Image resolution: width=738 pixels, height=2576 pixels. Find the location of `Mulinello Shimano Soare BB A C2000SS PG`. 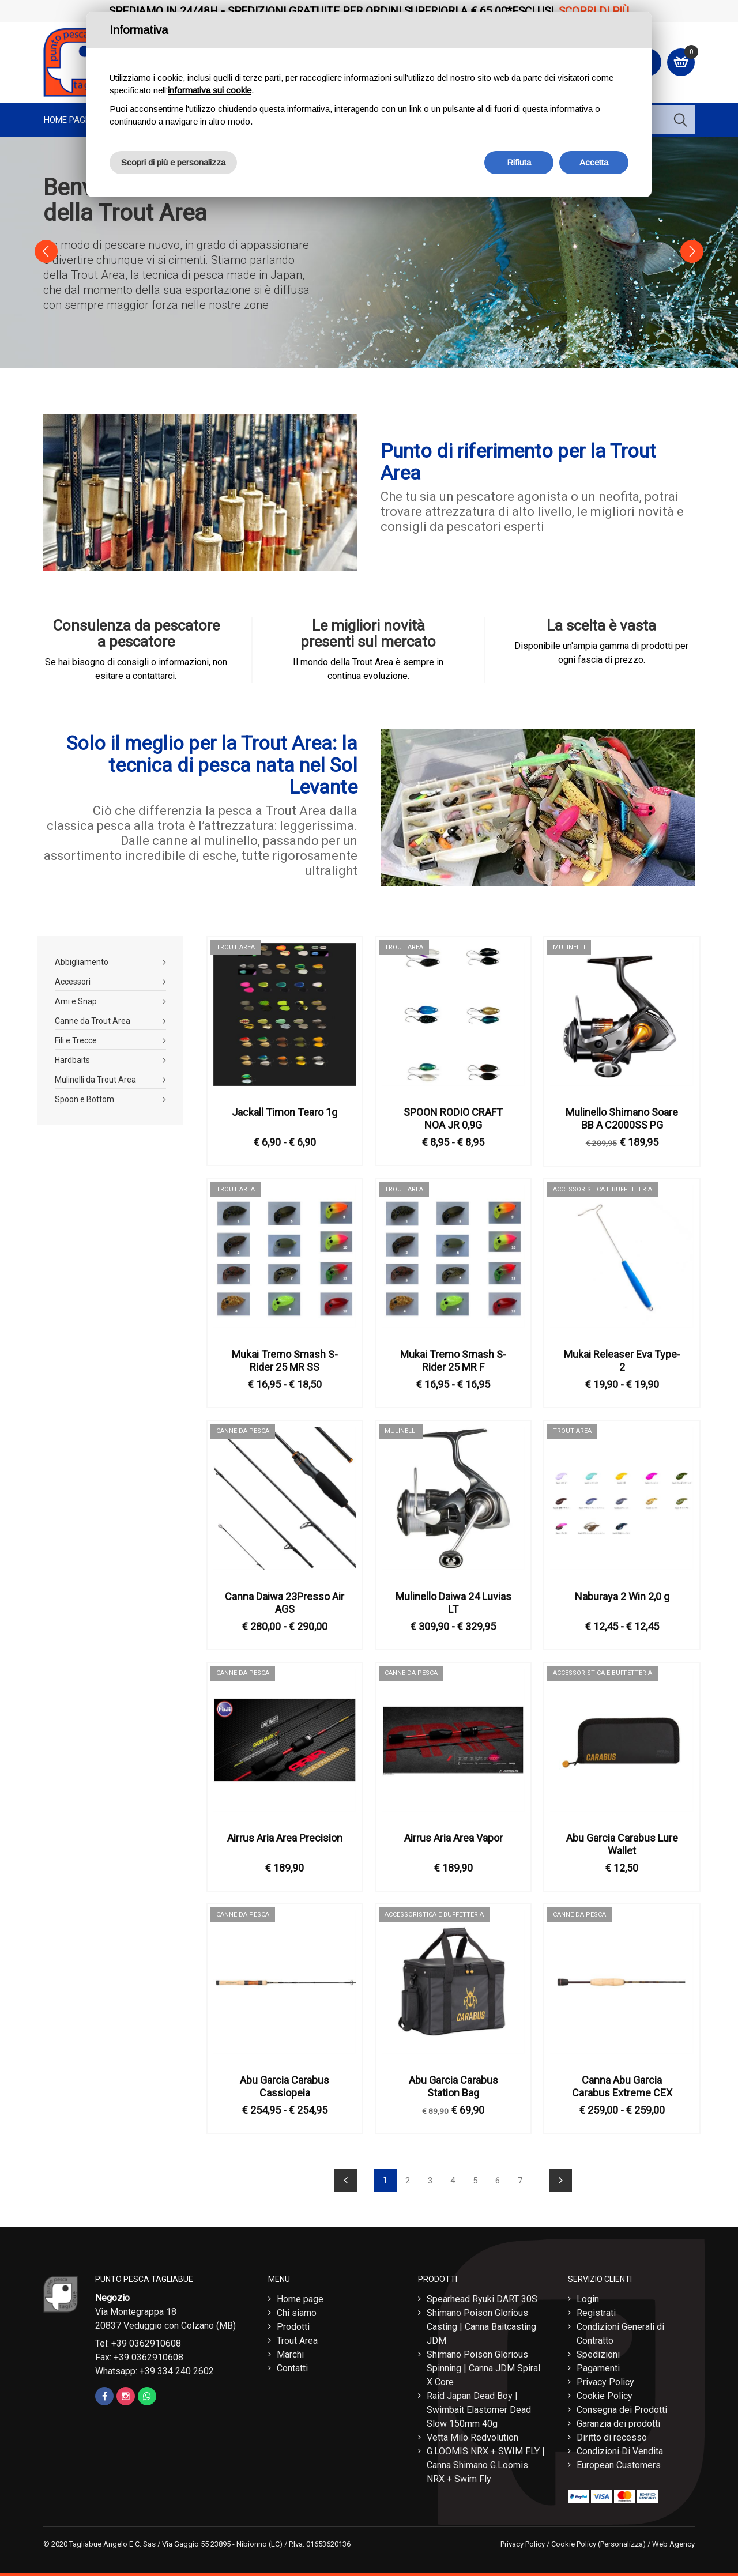

Mulinello Shimano Soare BB A C2000SS PG is located at coordinates (622, 1115).